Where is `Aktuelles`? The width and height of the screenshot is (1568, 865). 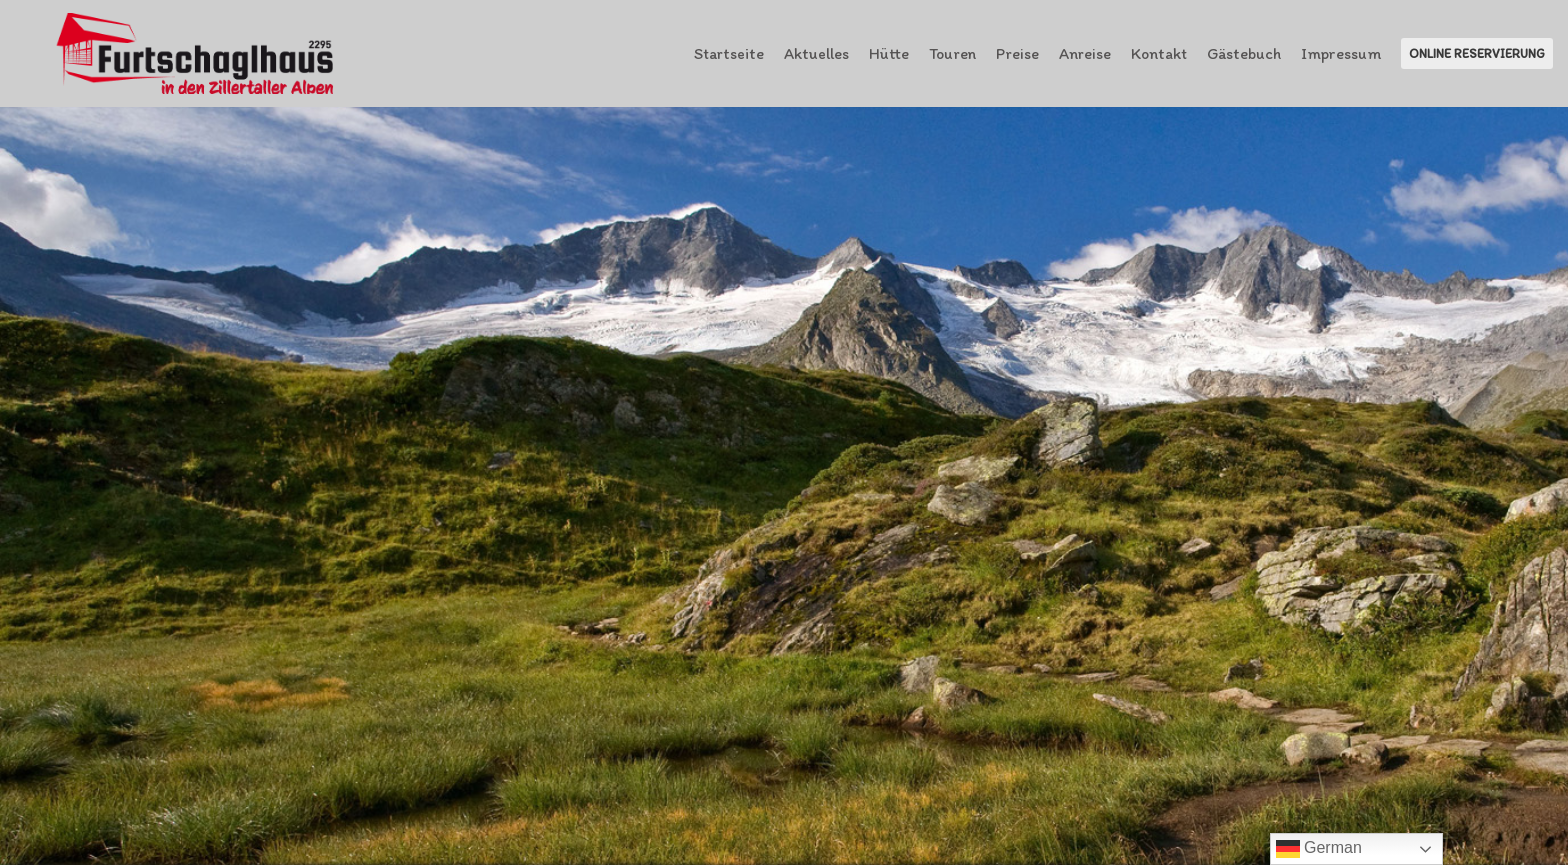 Aktuelles is located at coordinates (816, 53).